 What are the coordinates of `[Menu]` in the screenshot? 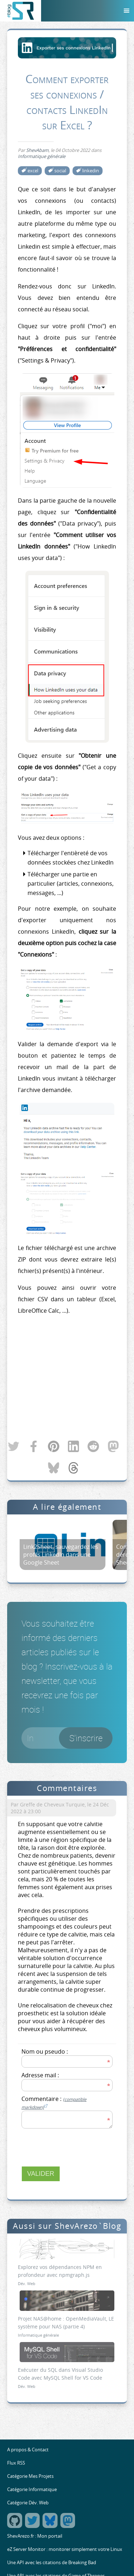 It's located at (126, 10).